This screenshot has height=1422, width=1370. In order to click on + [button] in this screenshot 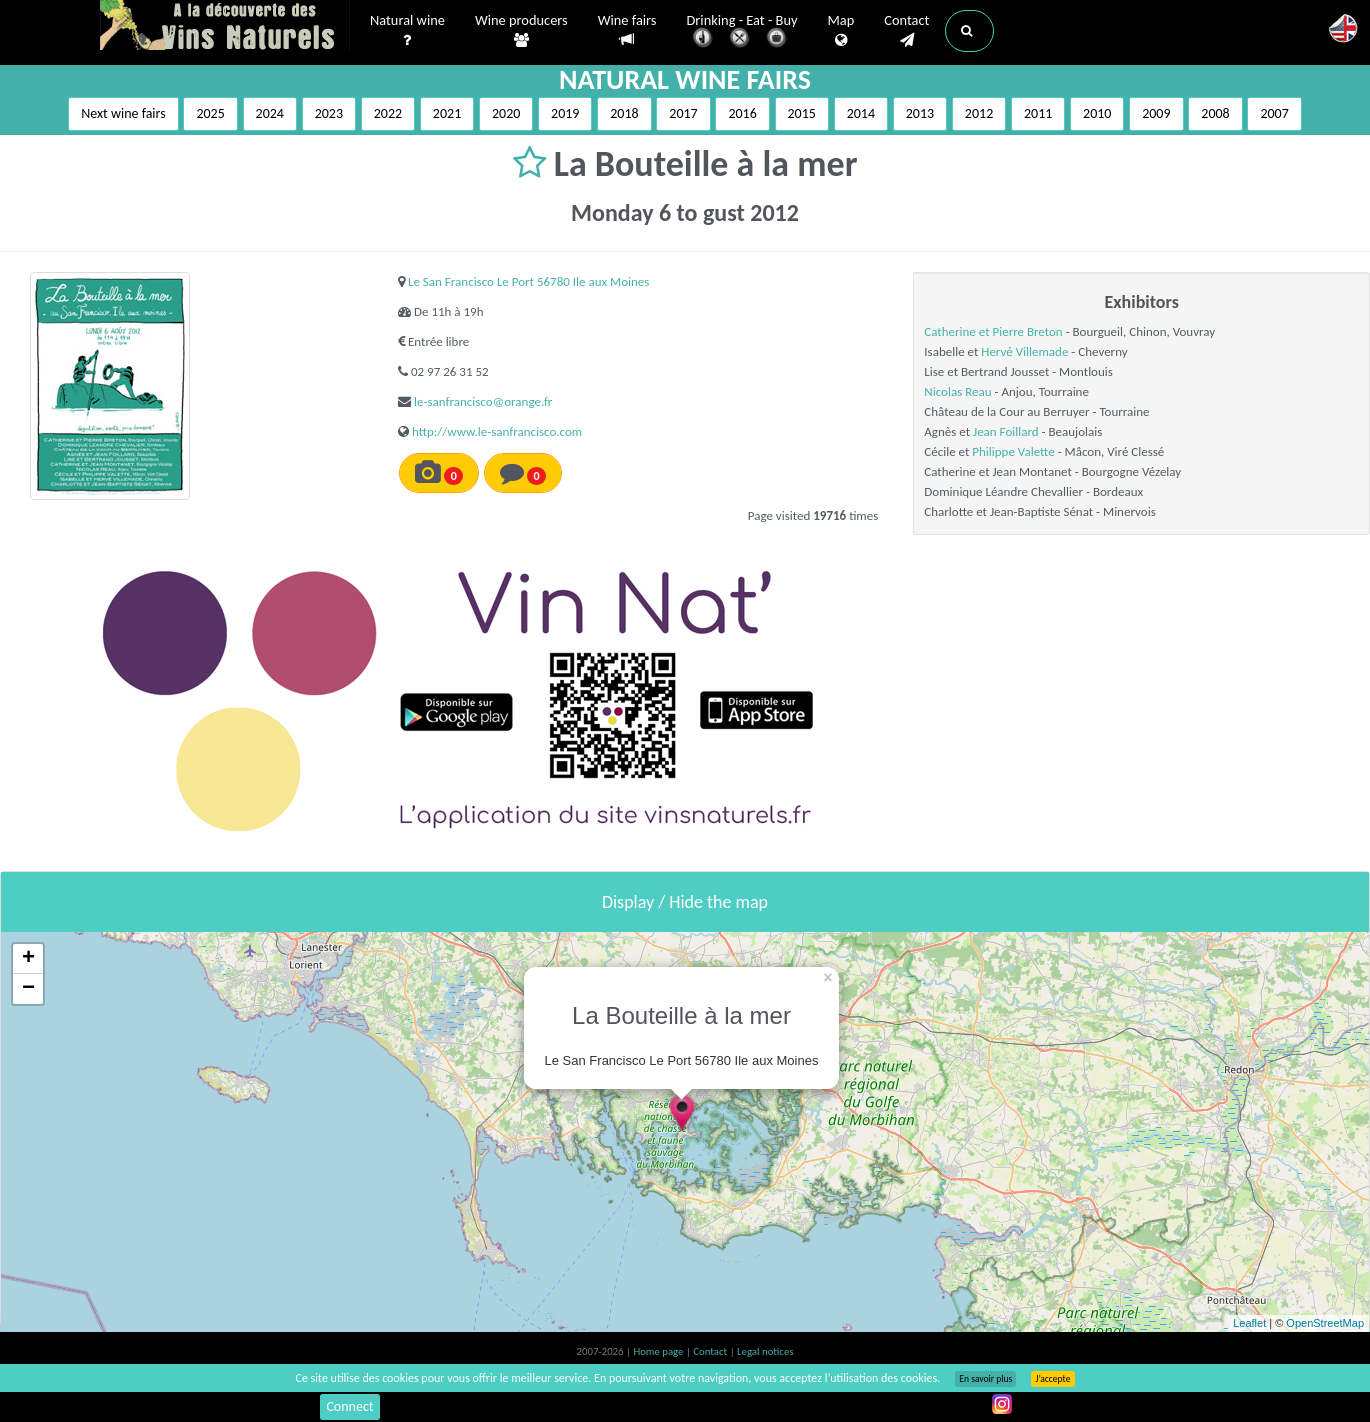, I will do `click(28, 959)`.